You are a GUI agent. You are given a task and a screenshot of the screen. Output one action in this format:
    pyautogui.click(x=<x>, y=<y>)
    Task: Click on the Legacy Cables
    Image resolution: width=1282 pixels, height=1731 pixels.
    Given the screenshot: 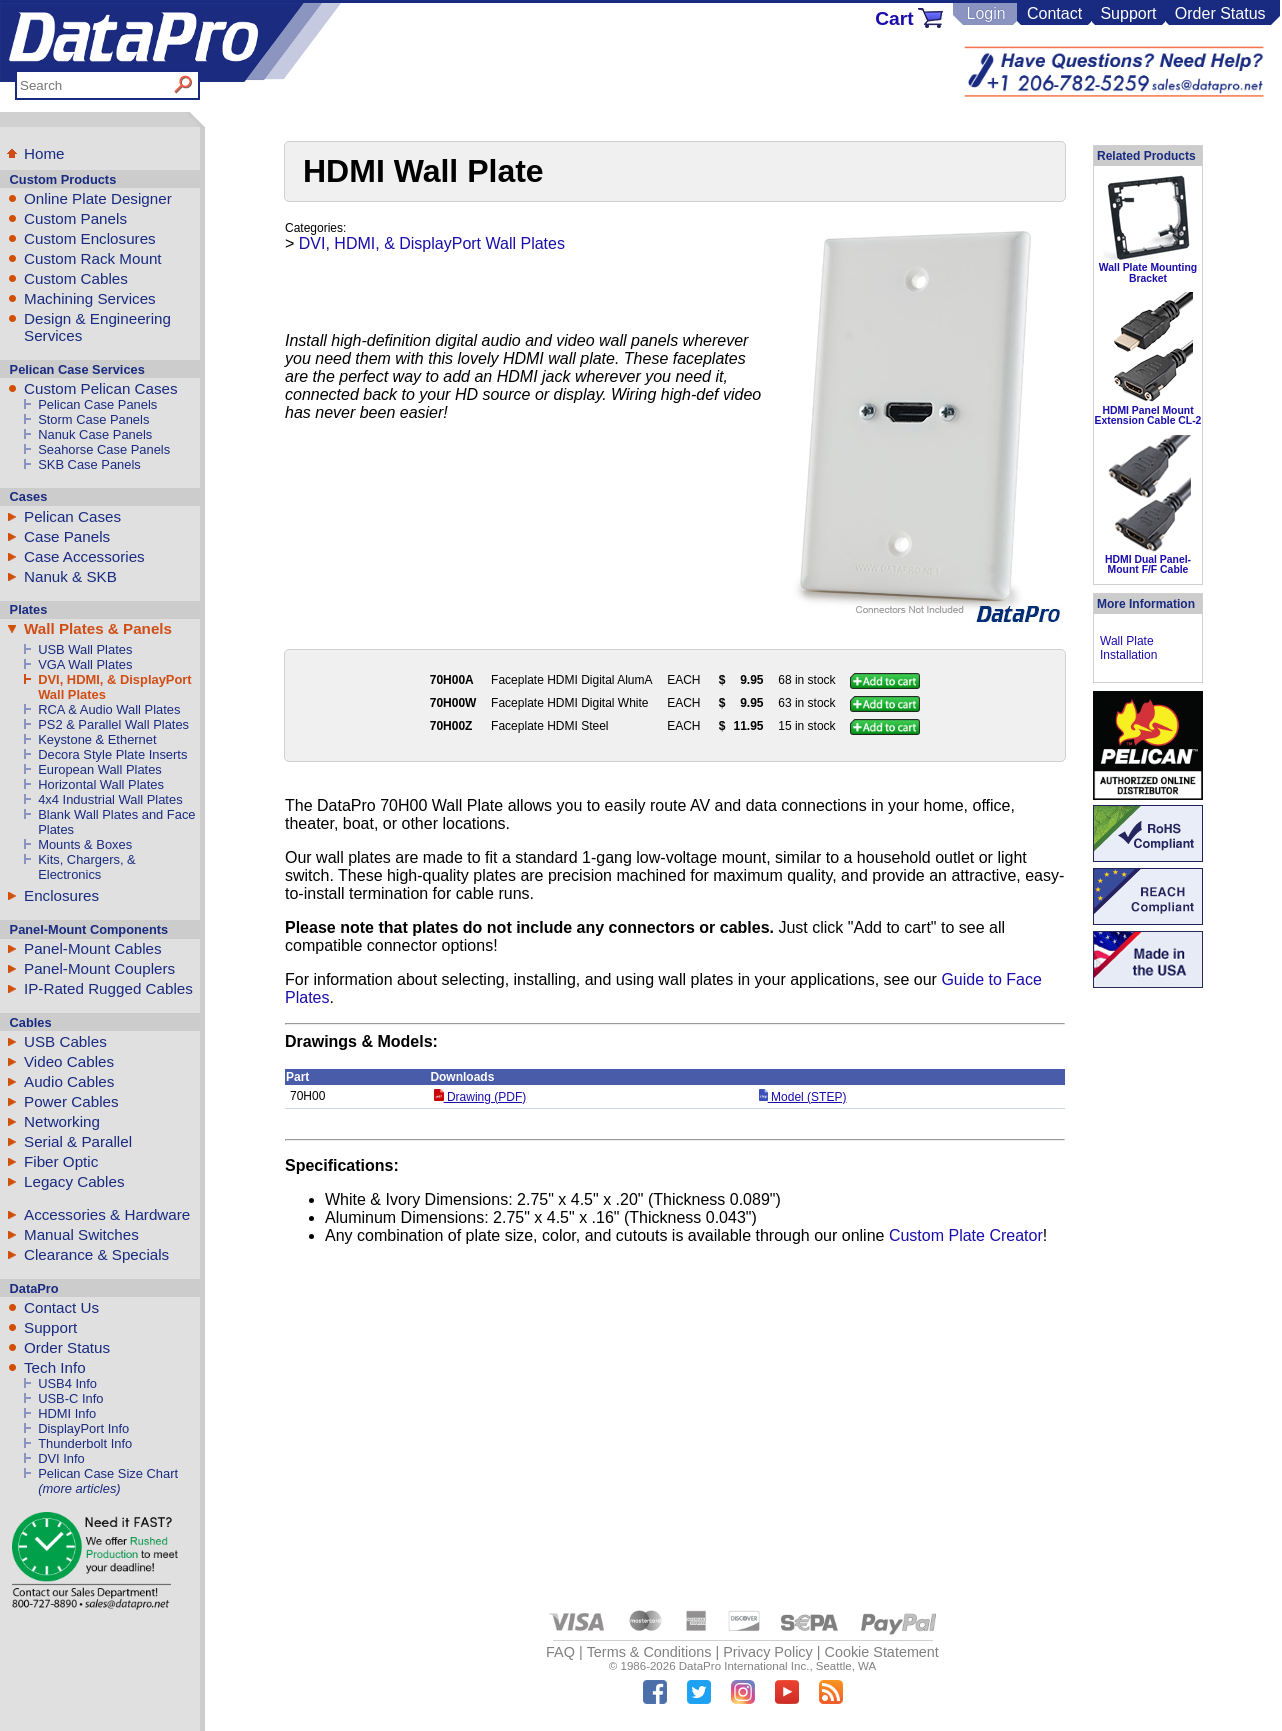 What is the action you would take?
    pyautogui.click(x=74, y=1181)
    